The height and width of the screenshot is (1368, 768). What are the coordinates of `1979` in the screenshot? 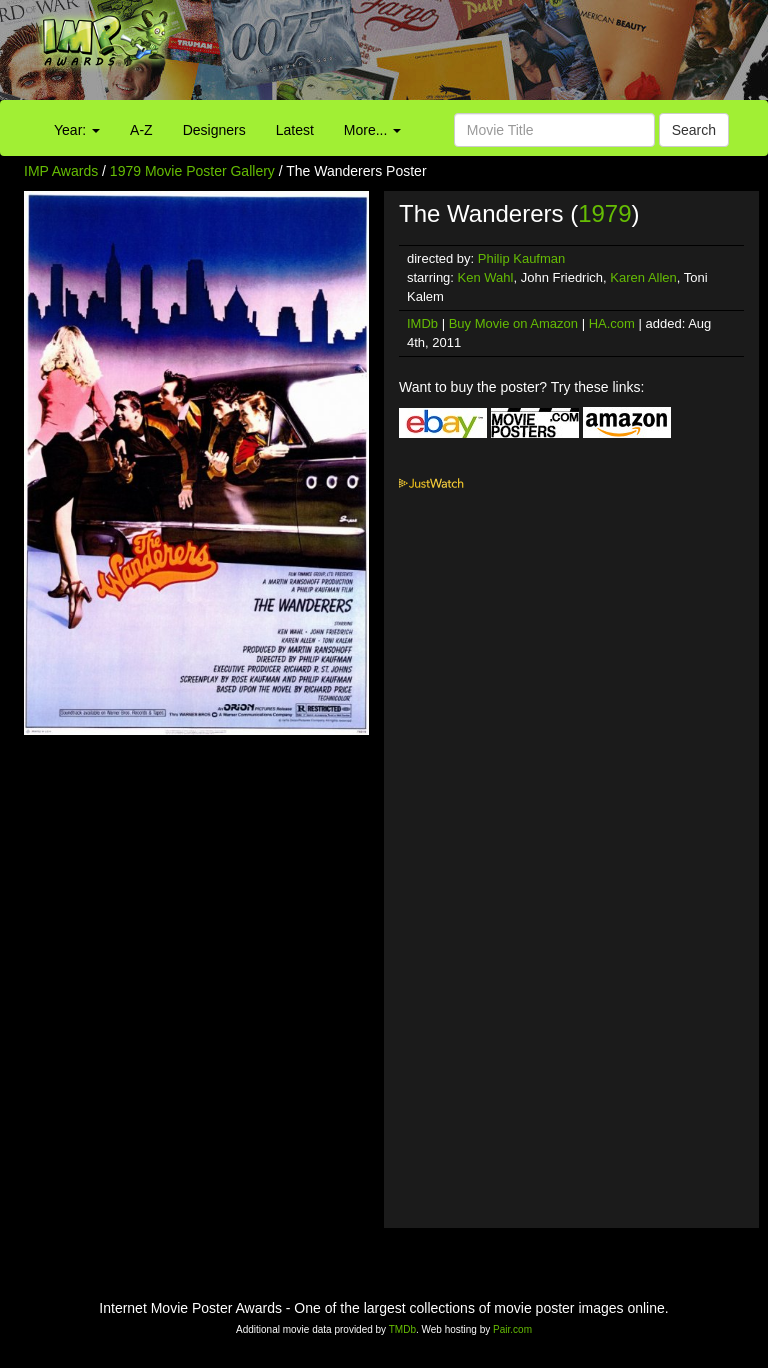 It's located at (604, 213).